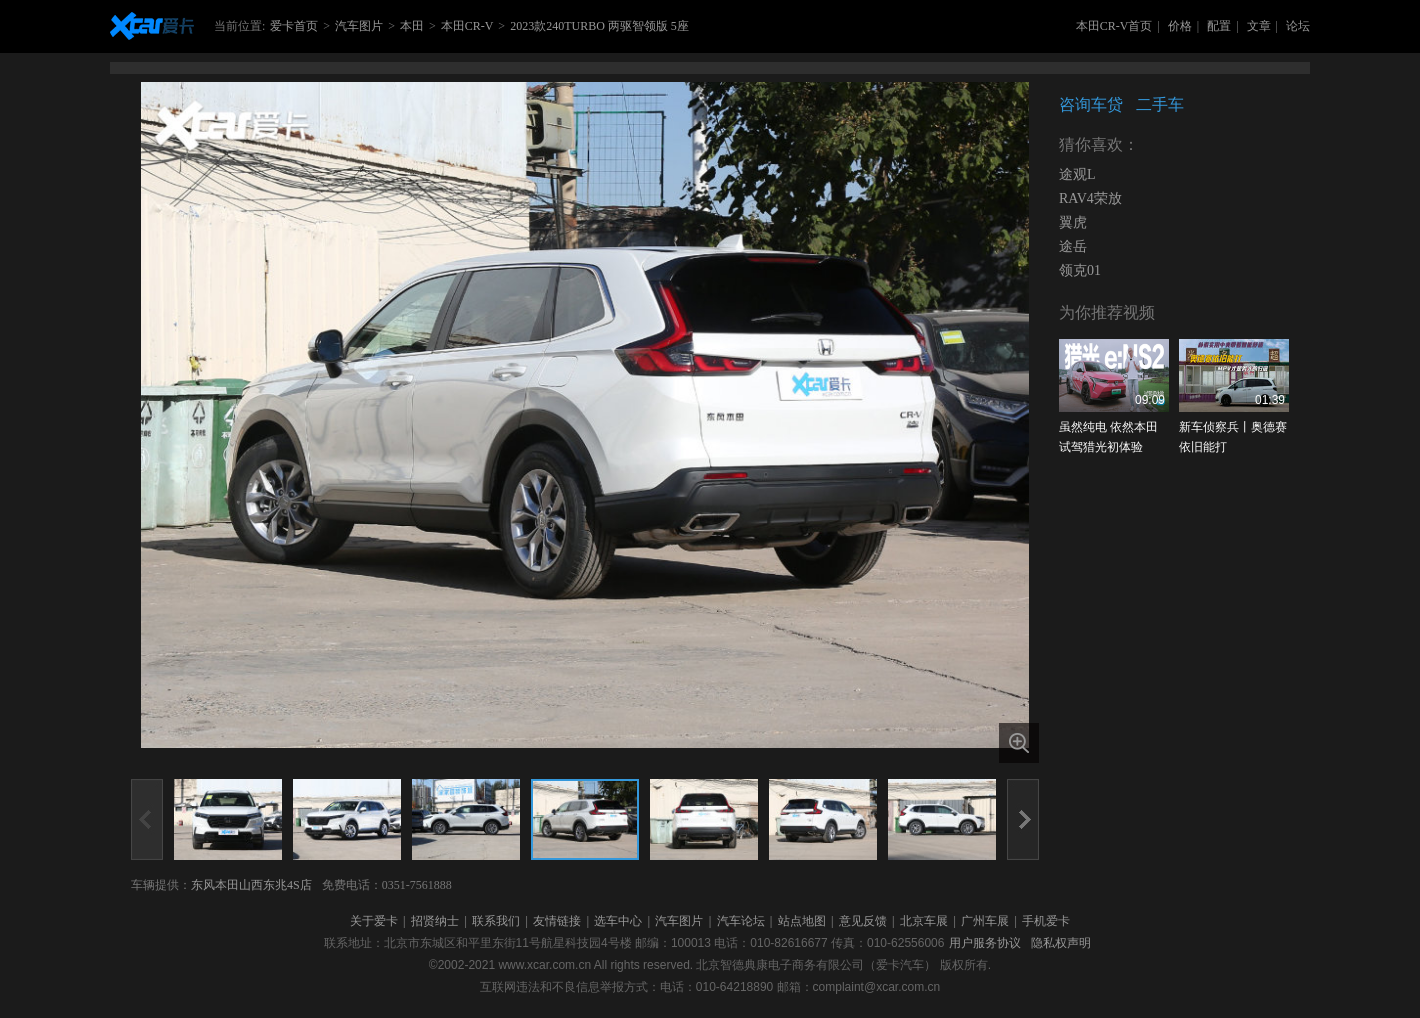 The width and height of the screenshot is (1420, 1018). What do you see at coordinates (1160, 104) in the screenshot?
I see `二手车` at bounding box center [1160, 104].